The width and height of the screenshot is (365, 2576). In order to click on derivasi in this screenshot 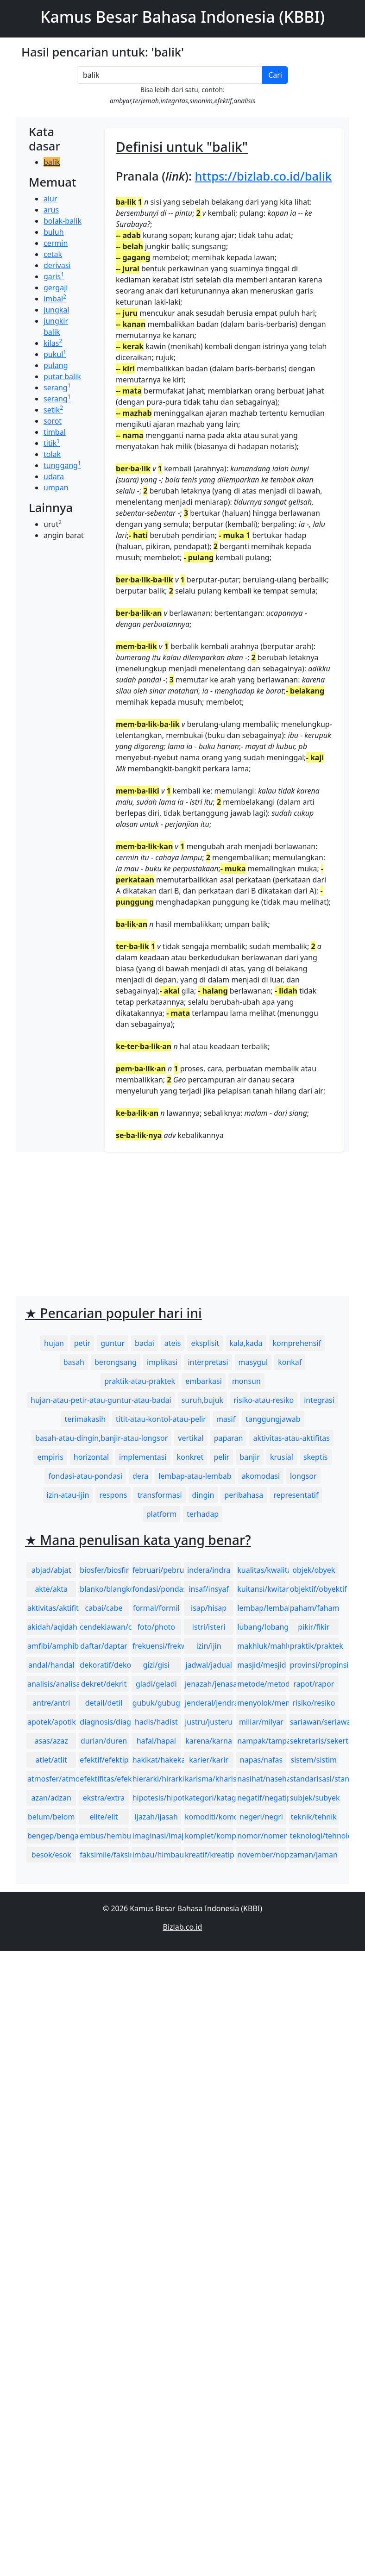, I will do `click(57, 265)`.